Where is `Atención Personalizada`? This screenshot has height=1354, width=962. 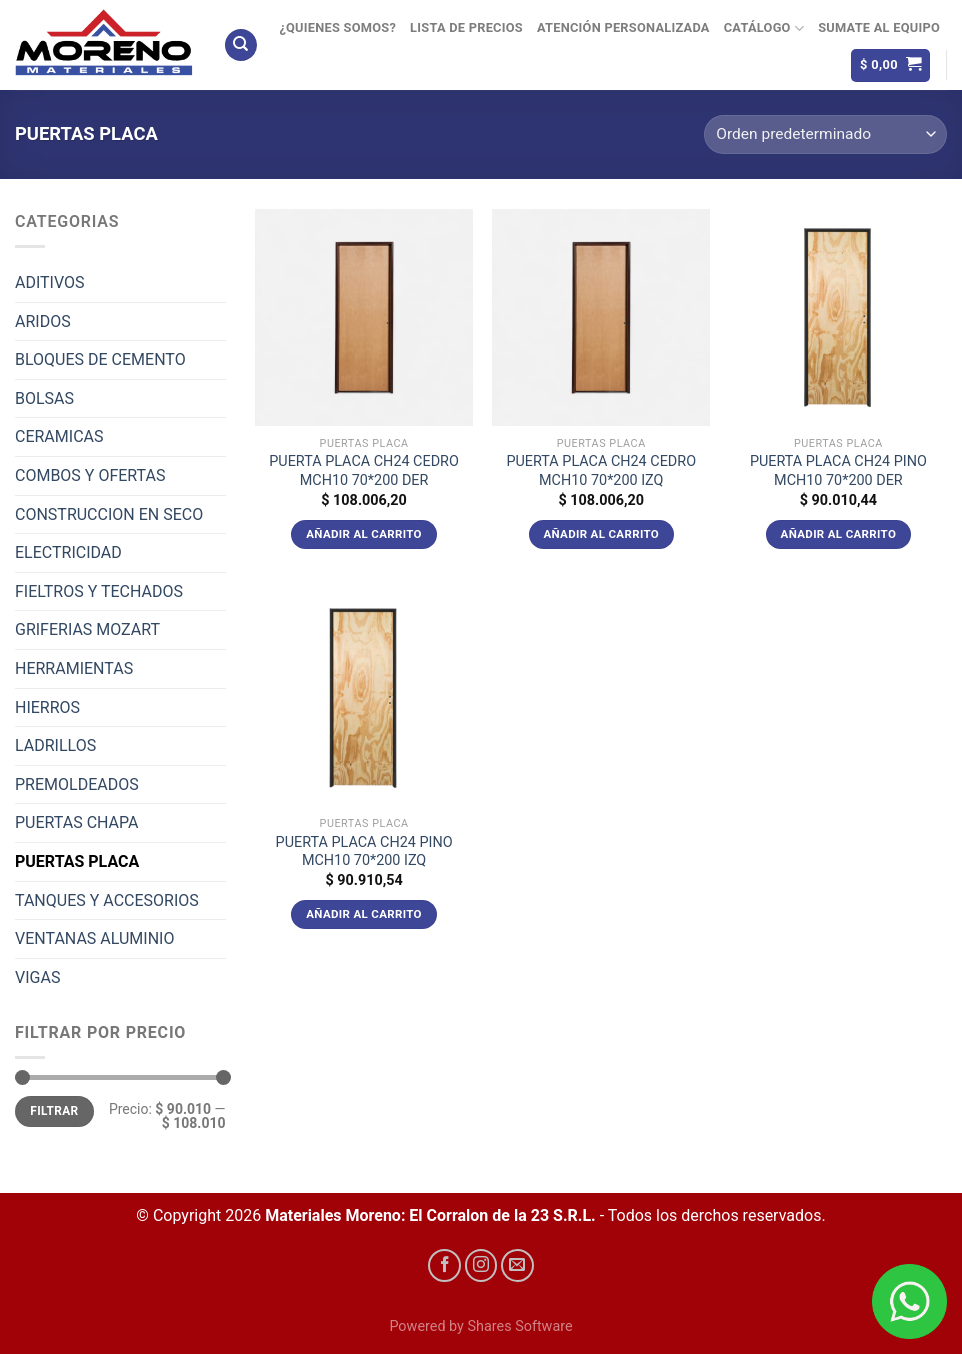 Atención Personalizada is located at coordinates (623, 27).